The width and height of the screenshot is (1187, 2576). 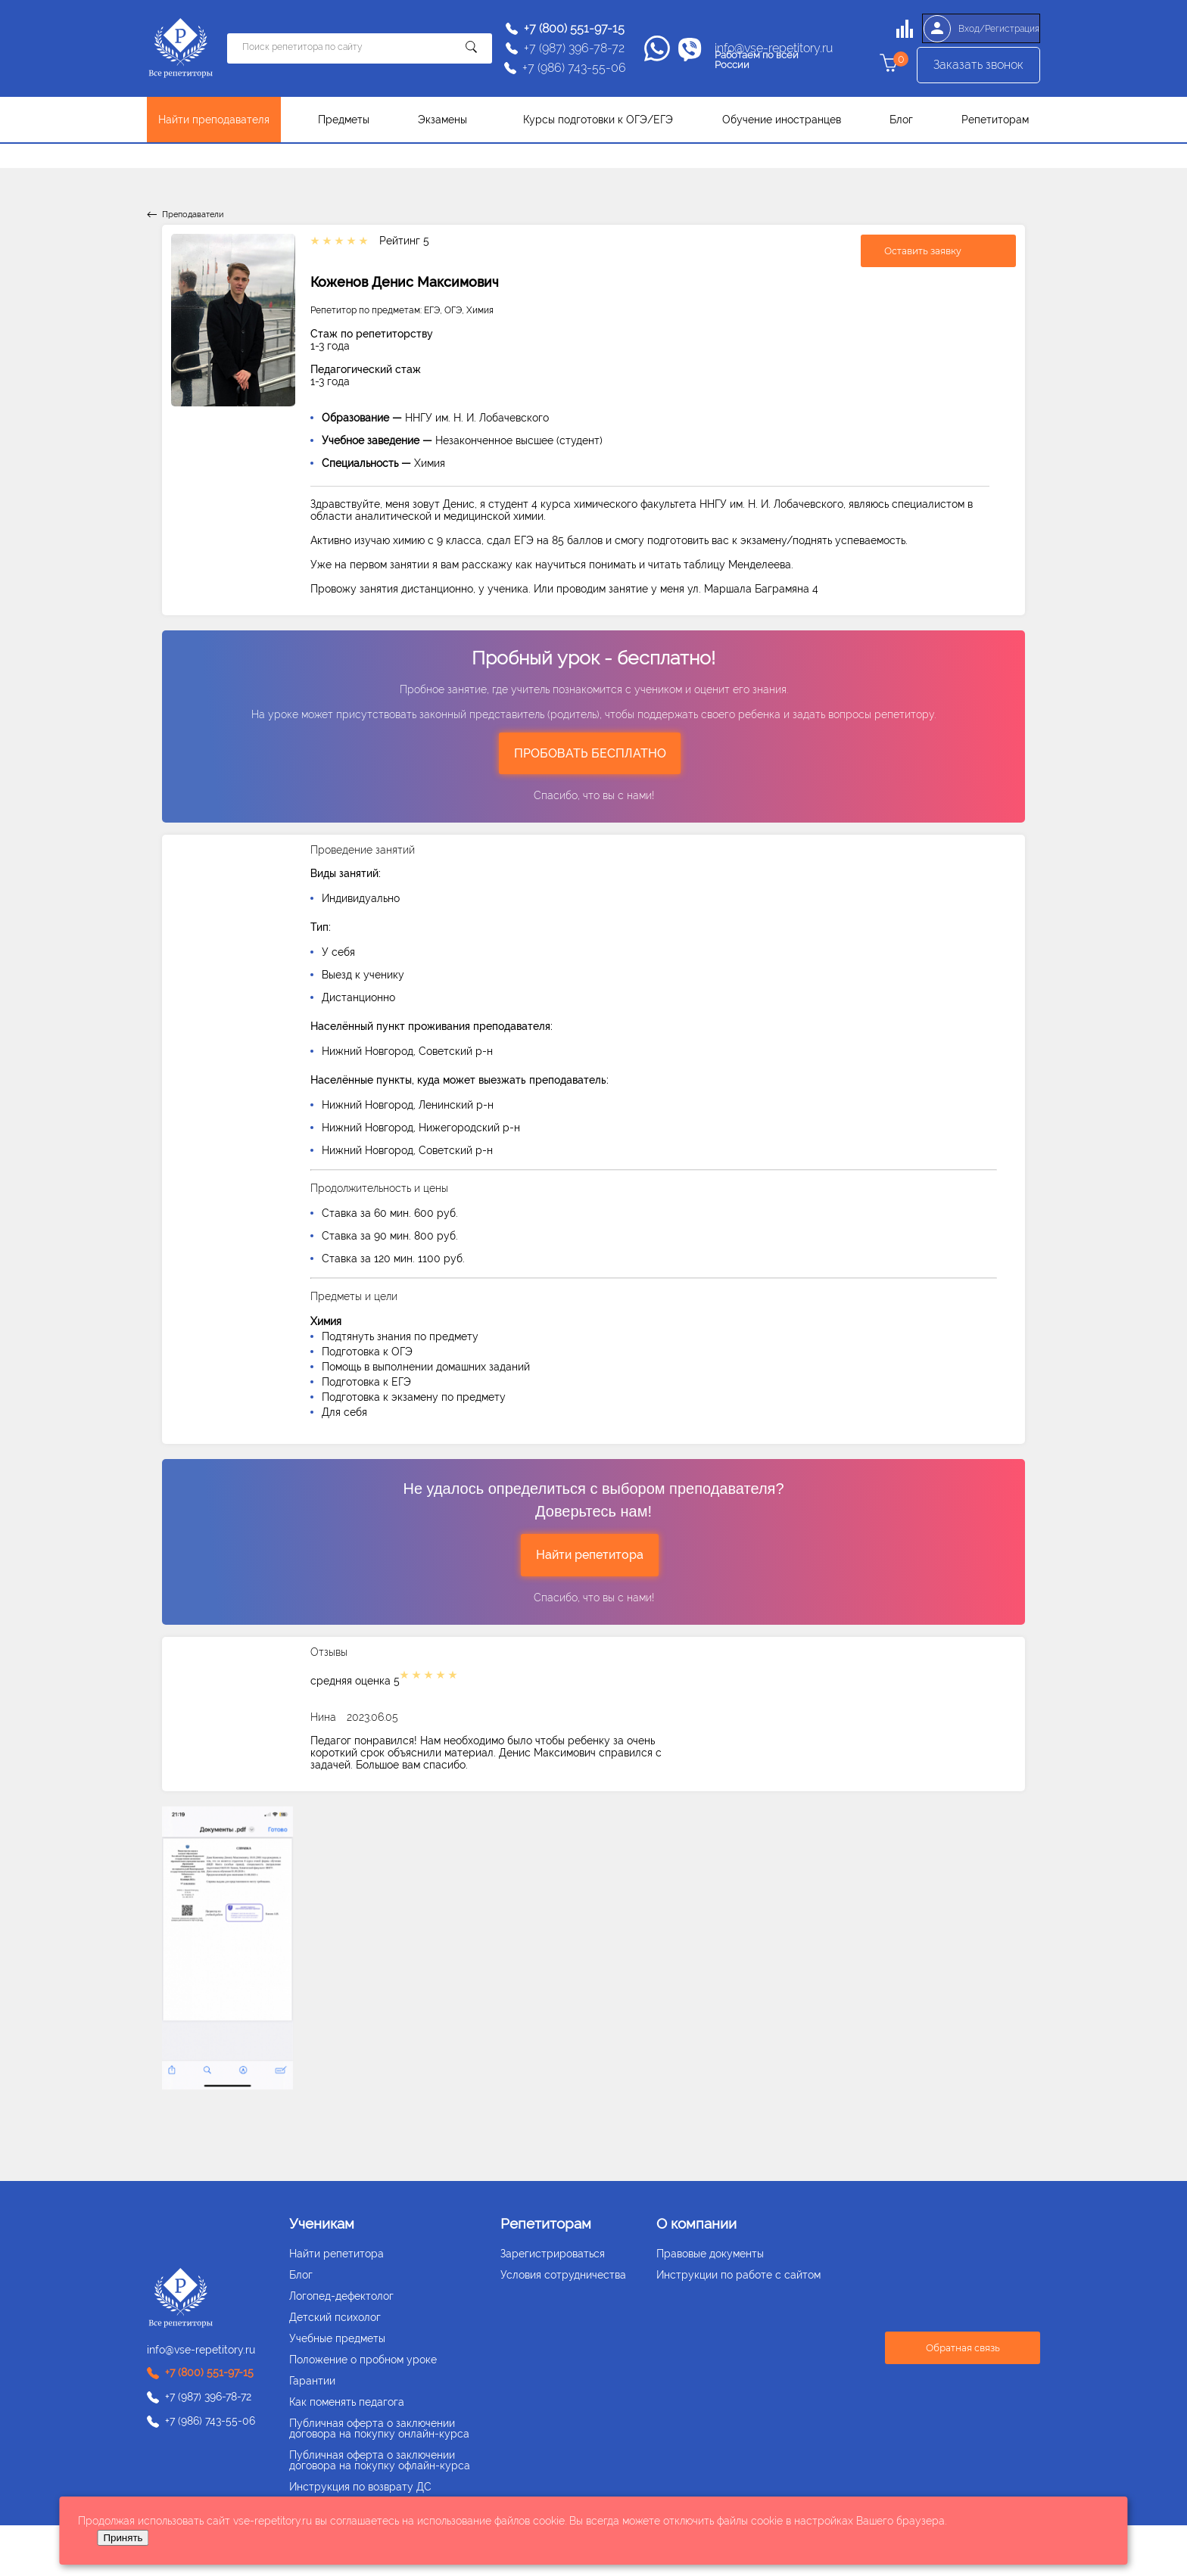 What do you see at coordinates (312, 2381) in the screenshot?
I see `Гарантии` at bounding box center [312, 2381].